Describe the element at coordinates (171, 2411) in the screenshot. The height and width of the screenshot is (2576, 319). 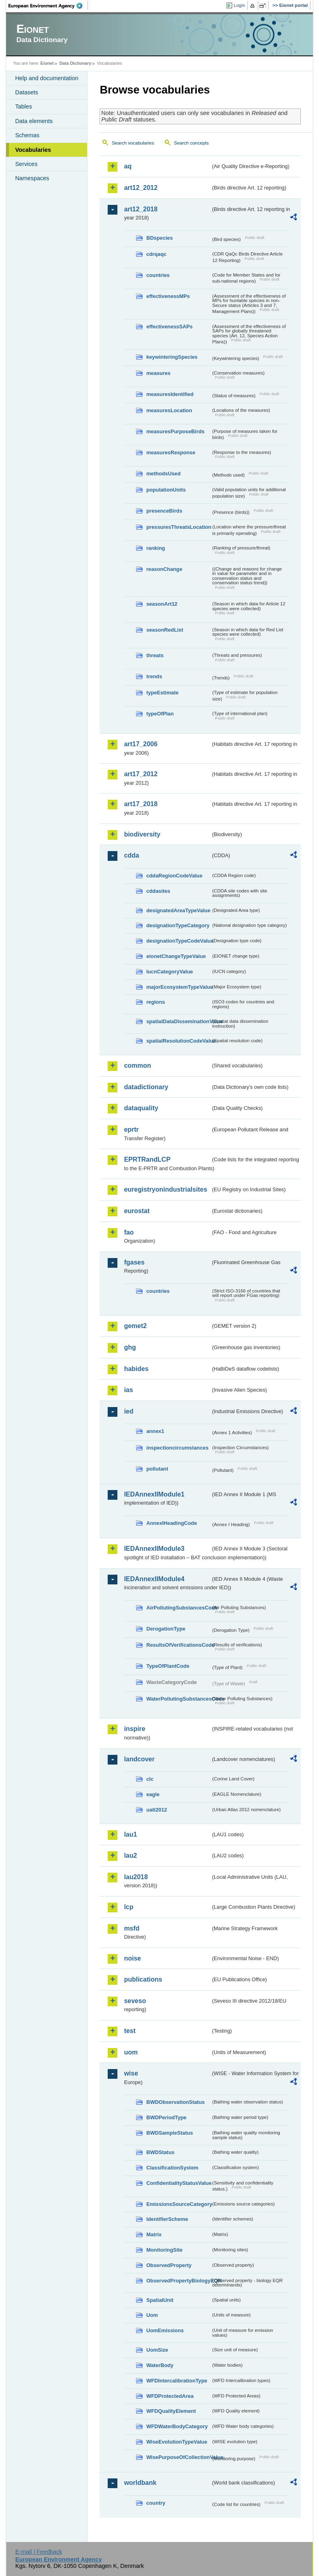
I see `WFDQualityElement` at that location.